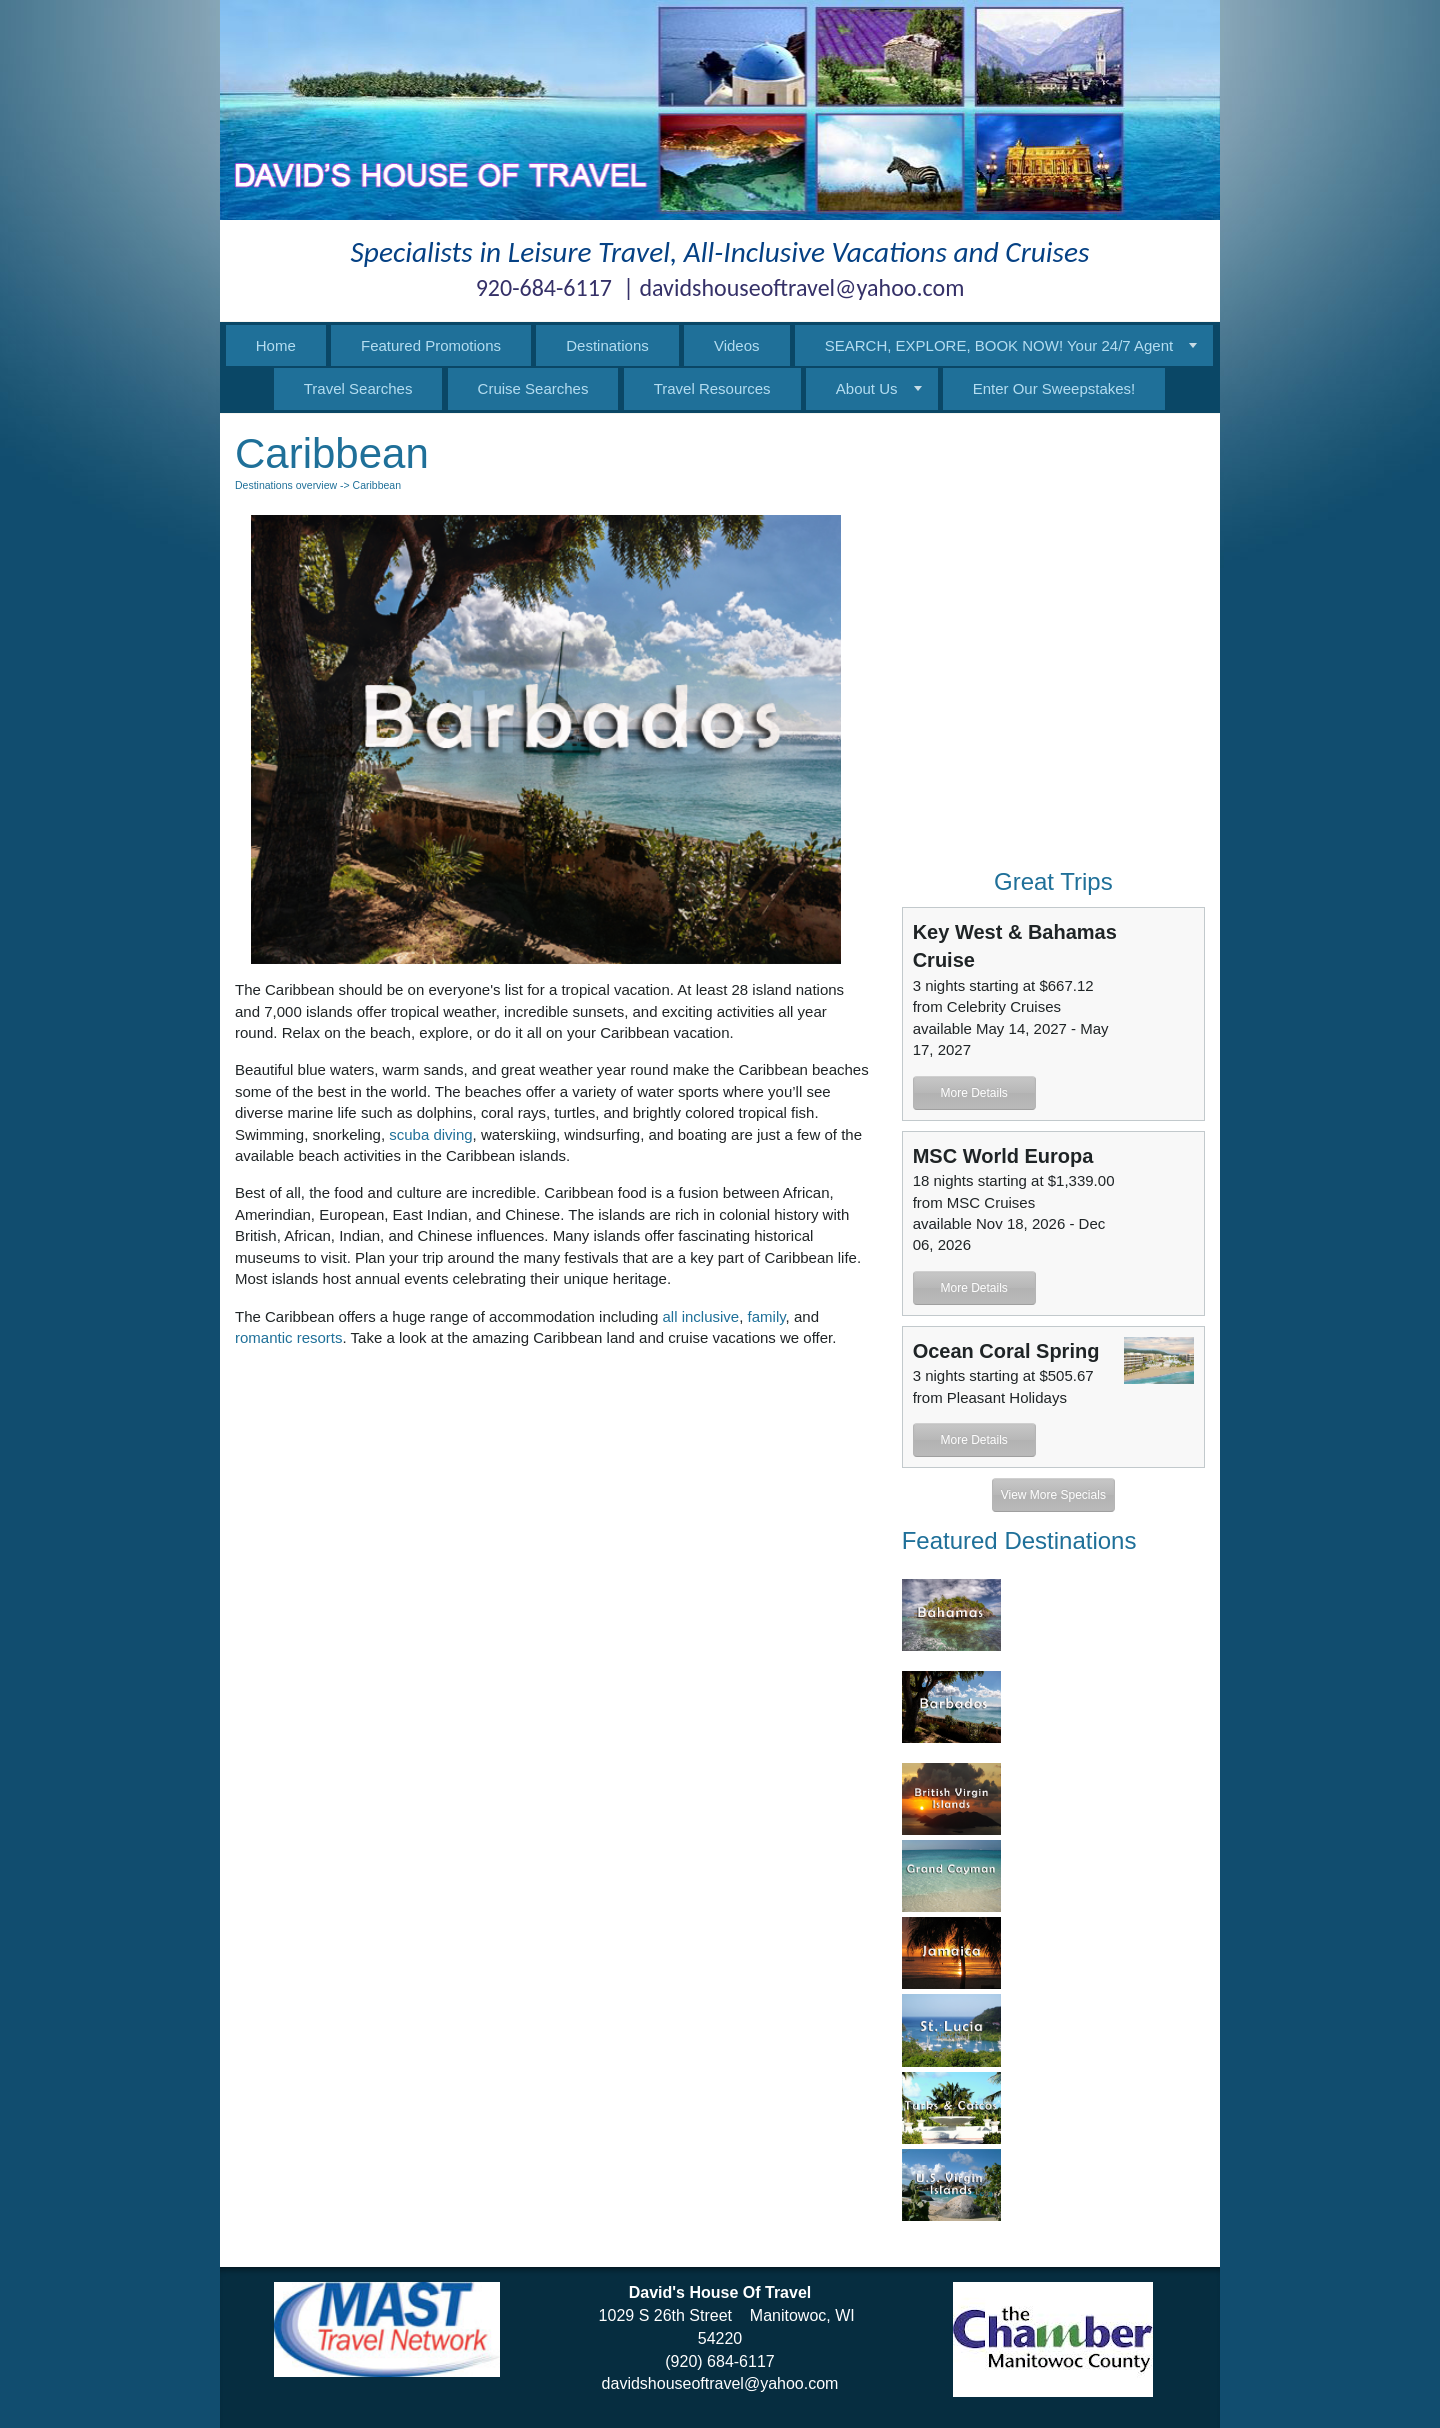  What do you see at coordinates (767, 1316) in the screenshot?
I see `family` at bounding box center [767, 1316].